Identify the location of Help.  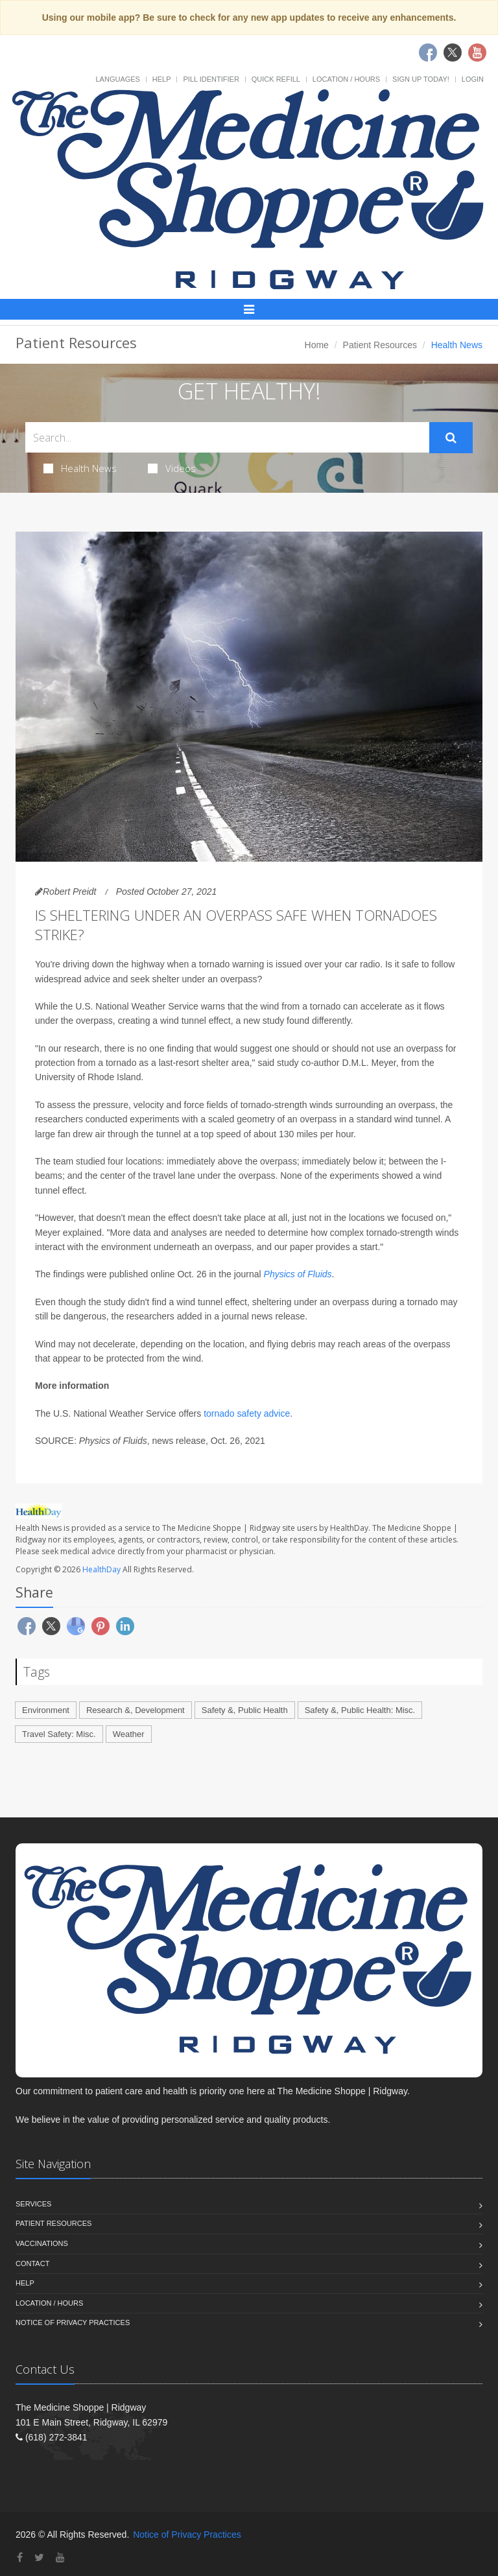
(161, 79).